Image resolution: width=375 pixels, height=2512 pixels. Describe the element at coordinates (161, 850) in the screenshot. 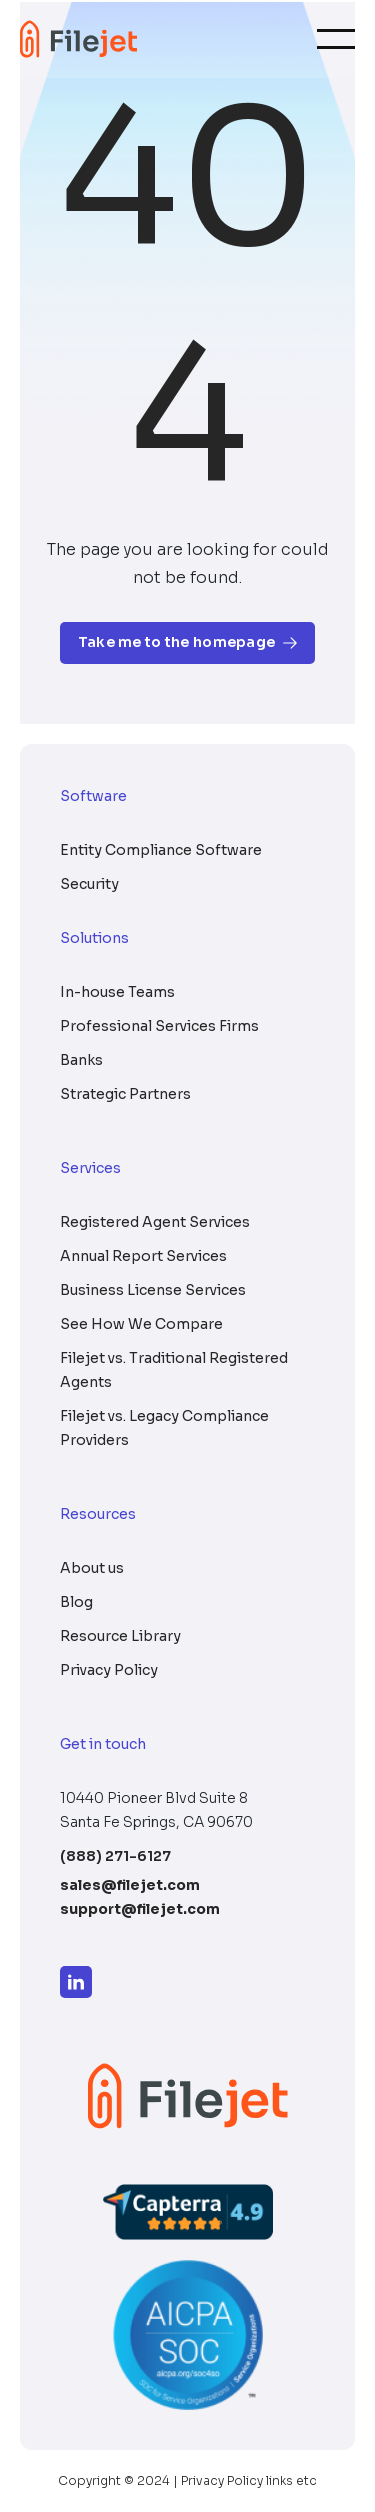

I see `Entity Compliance Software` at that location.